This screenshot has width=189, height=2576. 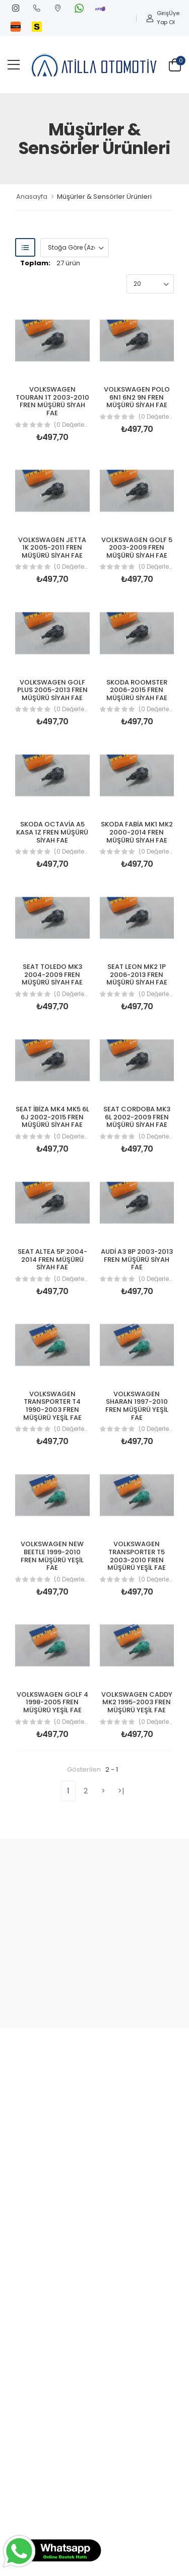 I want to click on SKODA OCTAVİA A5 KASA 1Z FREN MÜŞÜRÜ SİYAH FAE, so click(x=52, y=832).